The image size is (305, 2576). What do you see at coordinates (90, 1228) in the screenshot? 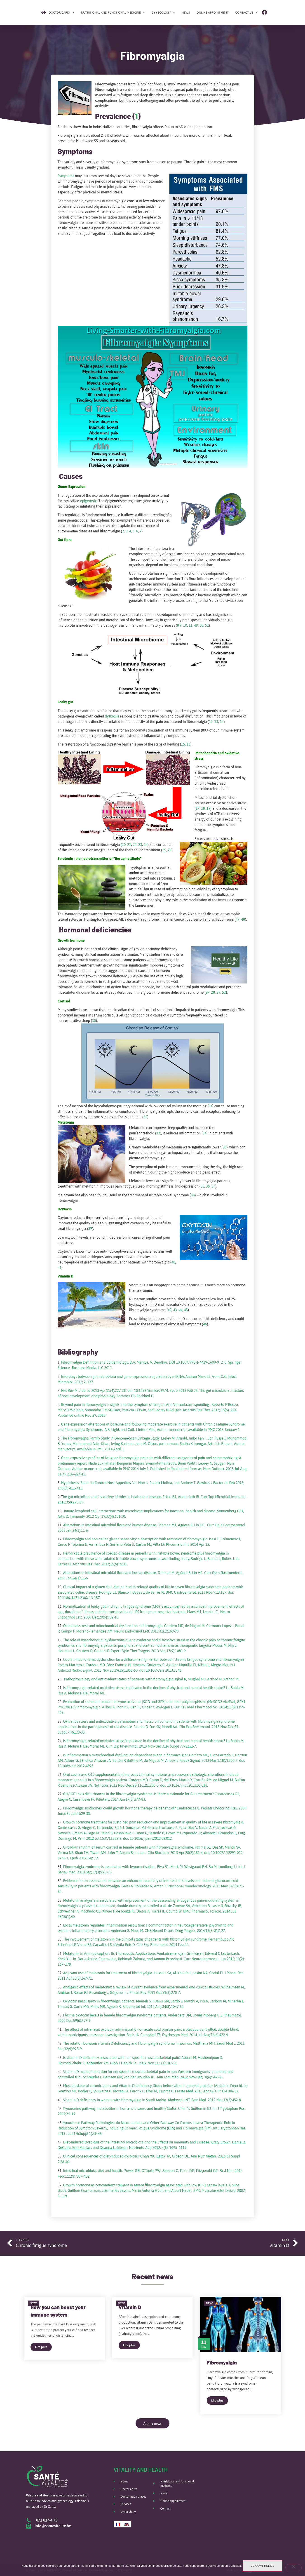
I see `39` at bounding box center [90, 1228].